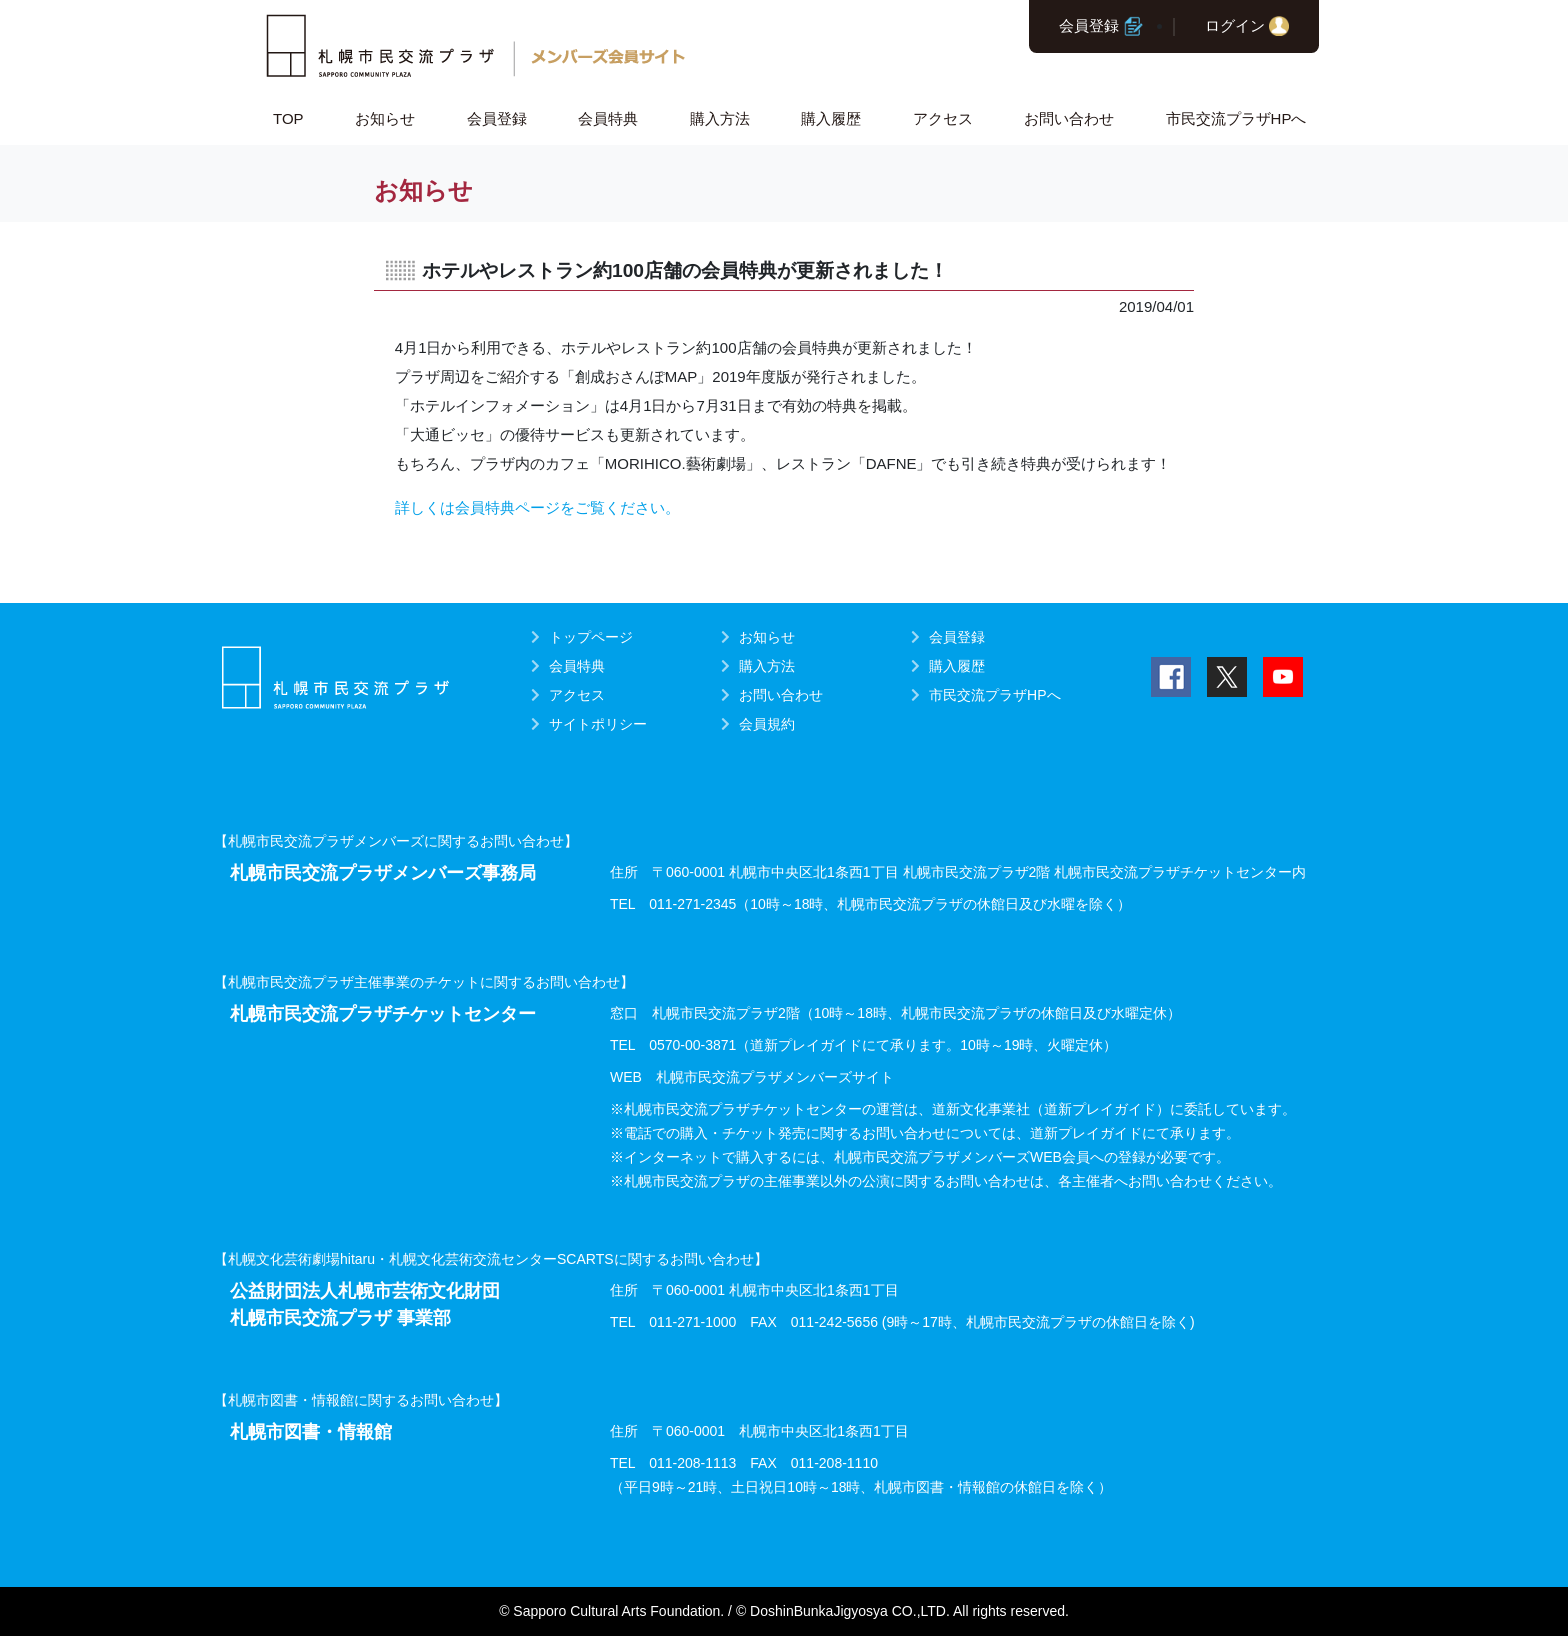 This screenshot has height=1636, width=1568. What do you see at coordinates (1089, 25) in the screenshot?
I see `会員登録` at bounding box center [1089, 25].